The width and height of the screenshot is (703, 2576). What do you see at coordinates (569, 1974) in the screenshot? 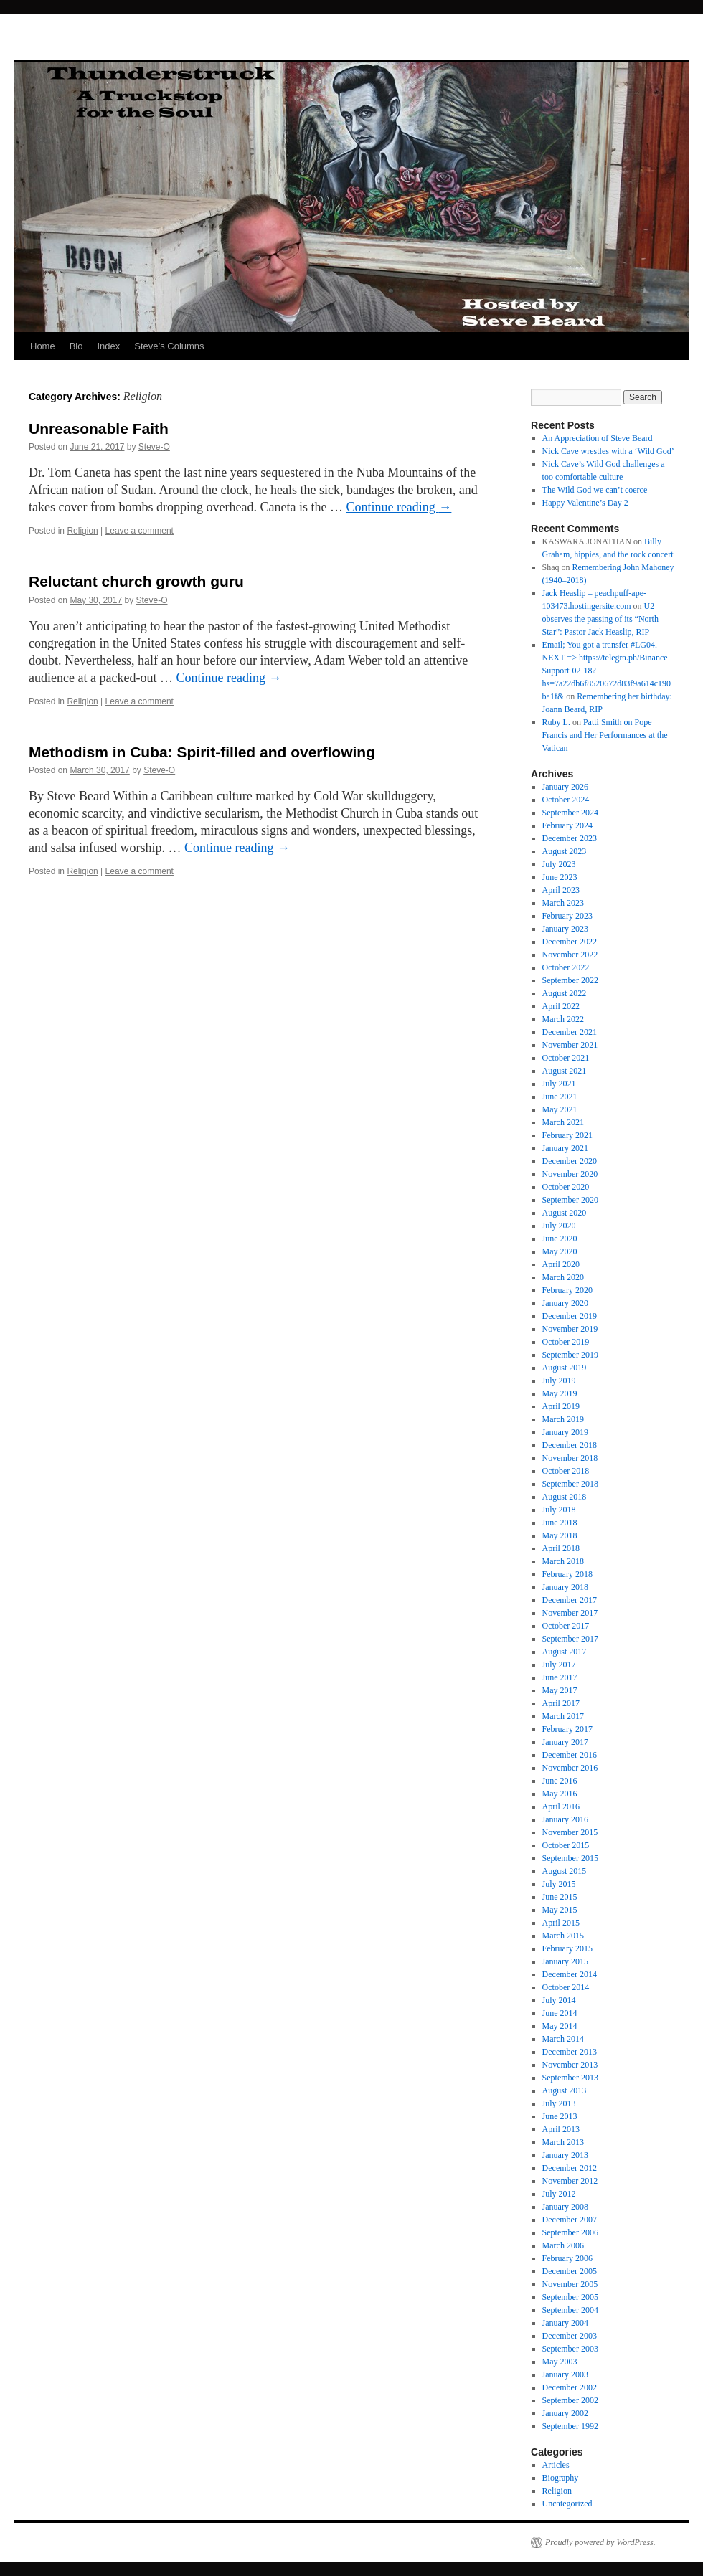
I see `December 2014` at bounding box center [569, 1974].